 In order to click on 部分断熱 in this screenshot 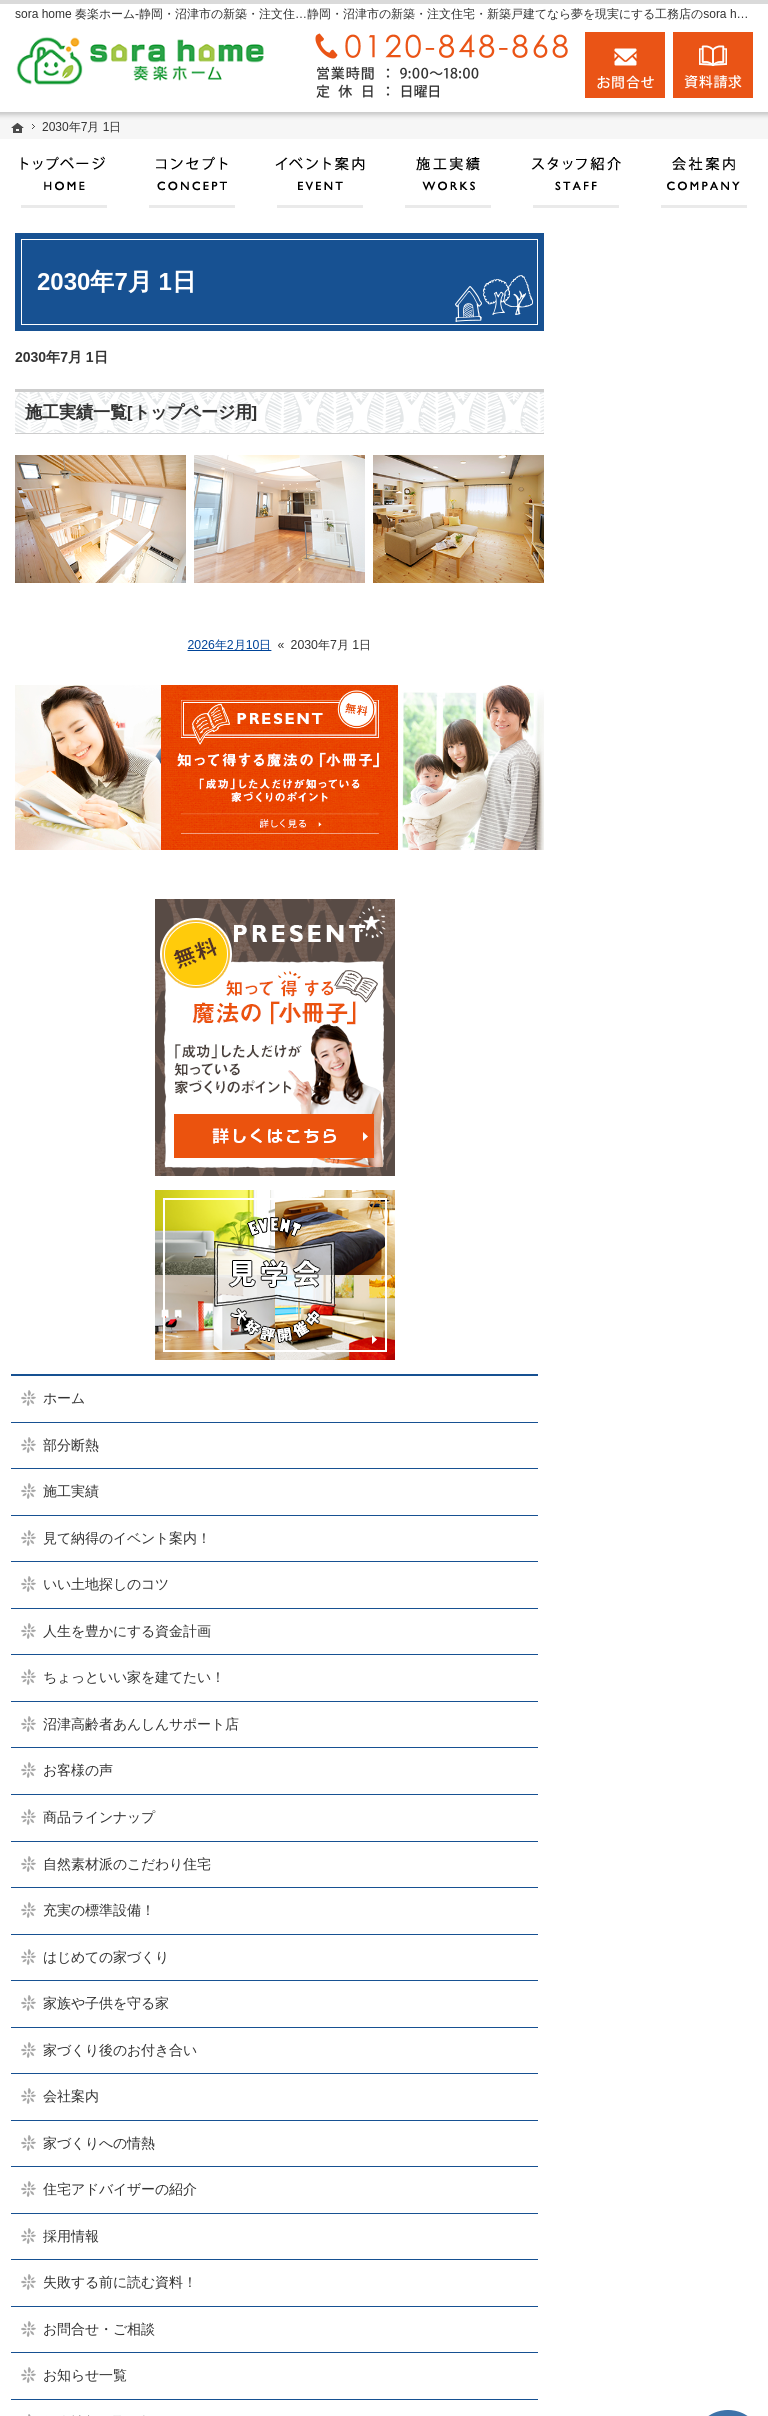, I will do `click(634, 666)`.